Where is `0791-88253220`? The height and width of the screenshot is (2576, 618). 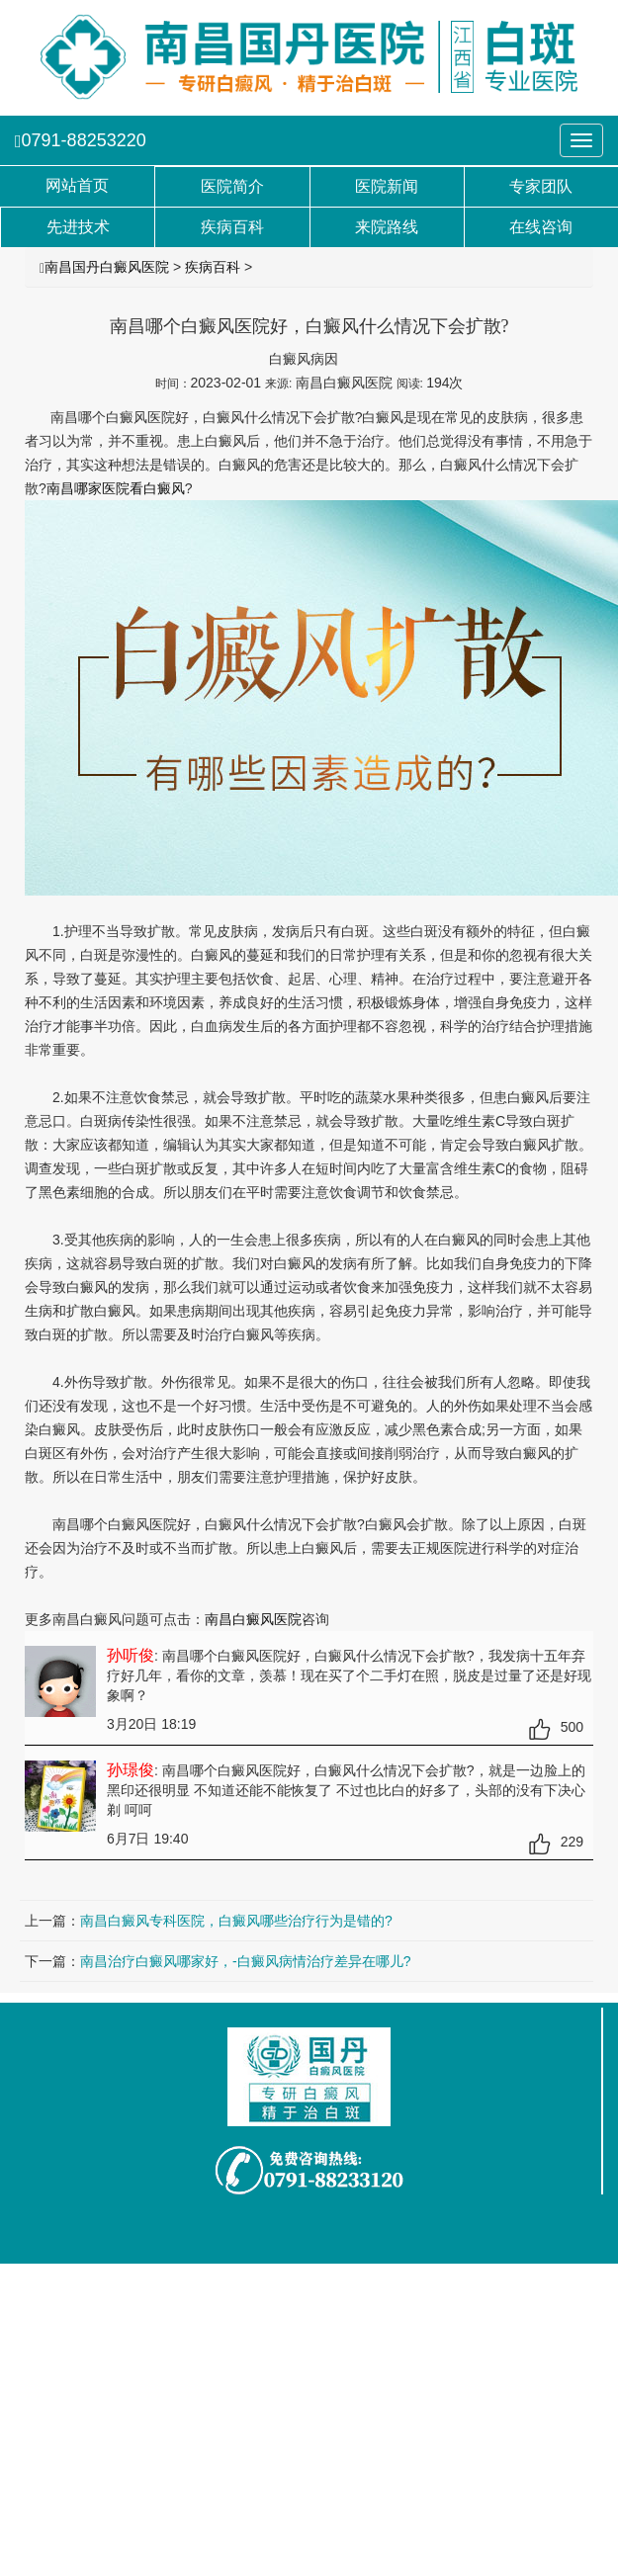
0791-88253220 is located at coordinates (80, 140).